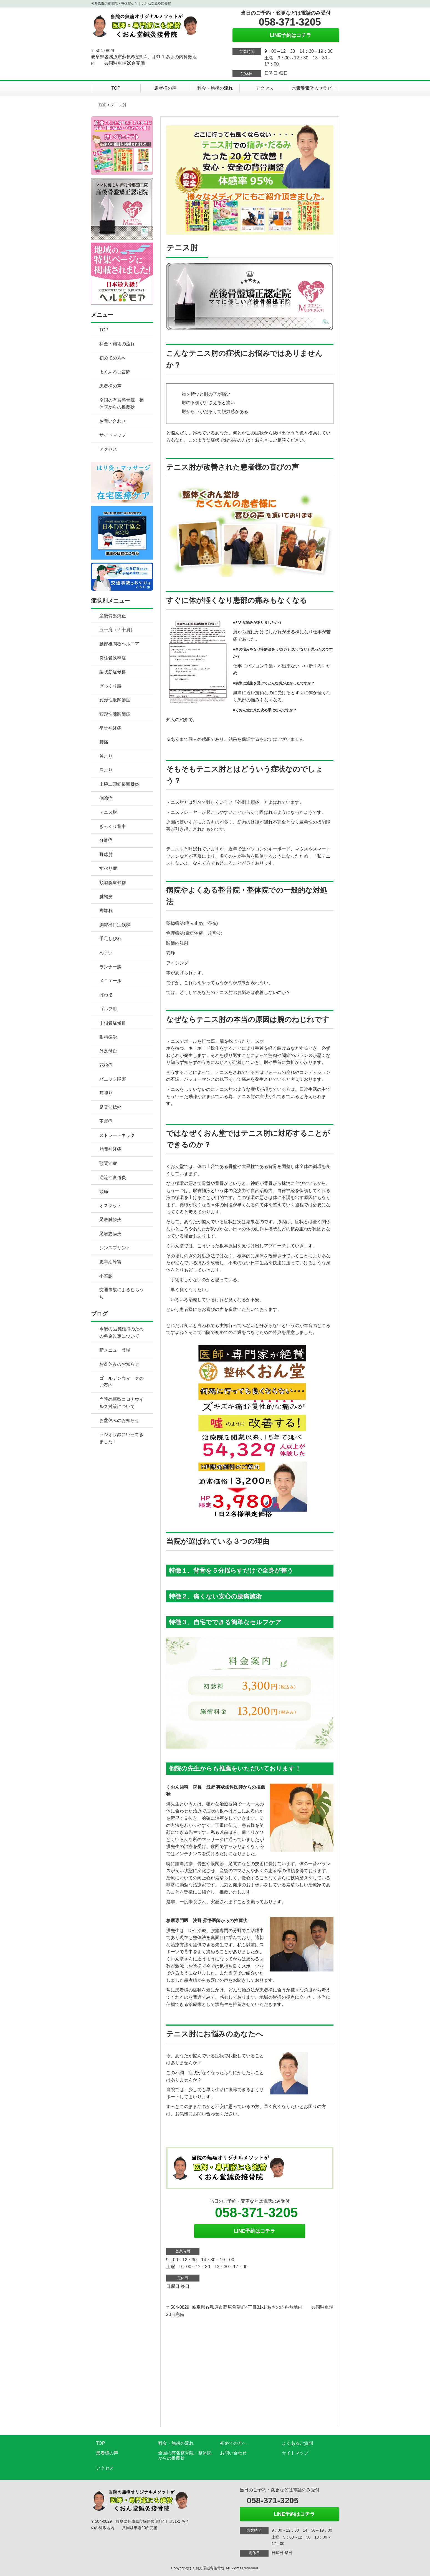 This screenshot has height=2576, width=430. Describe the element at coordinates (106, 952) in the screenshot. I see `めまい` at that location.